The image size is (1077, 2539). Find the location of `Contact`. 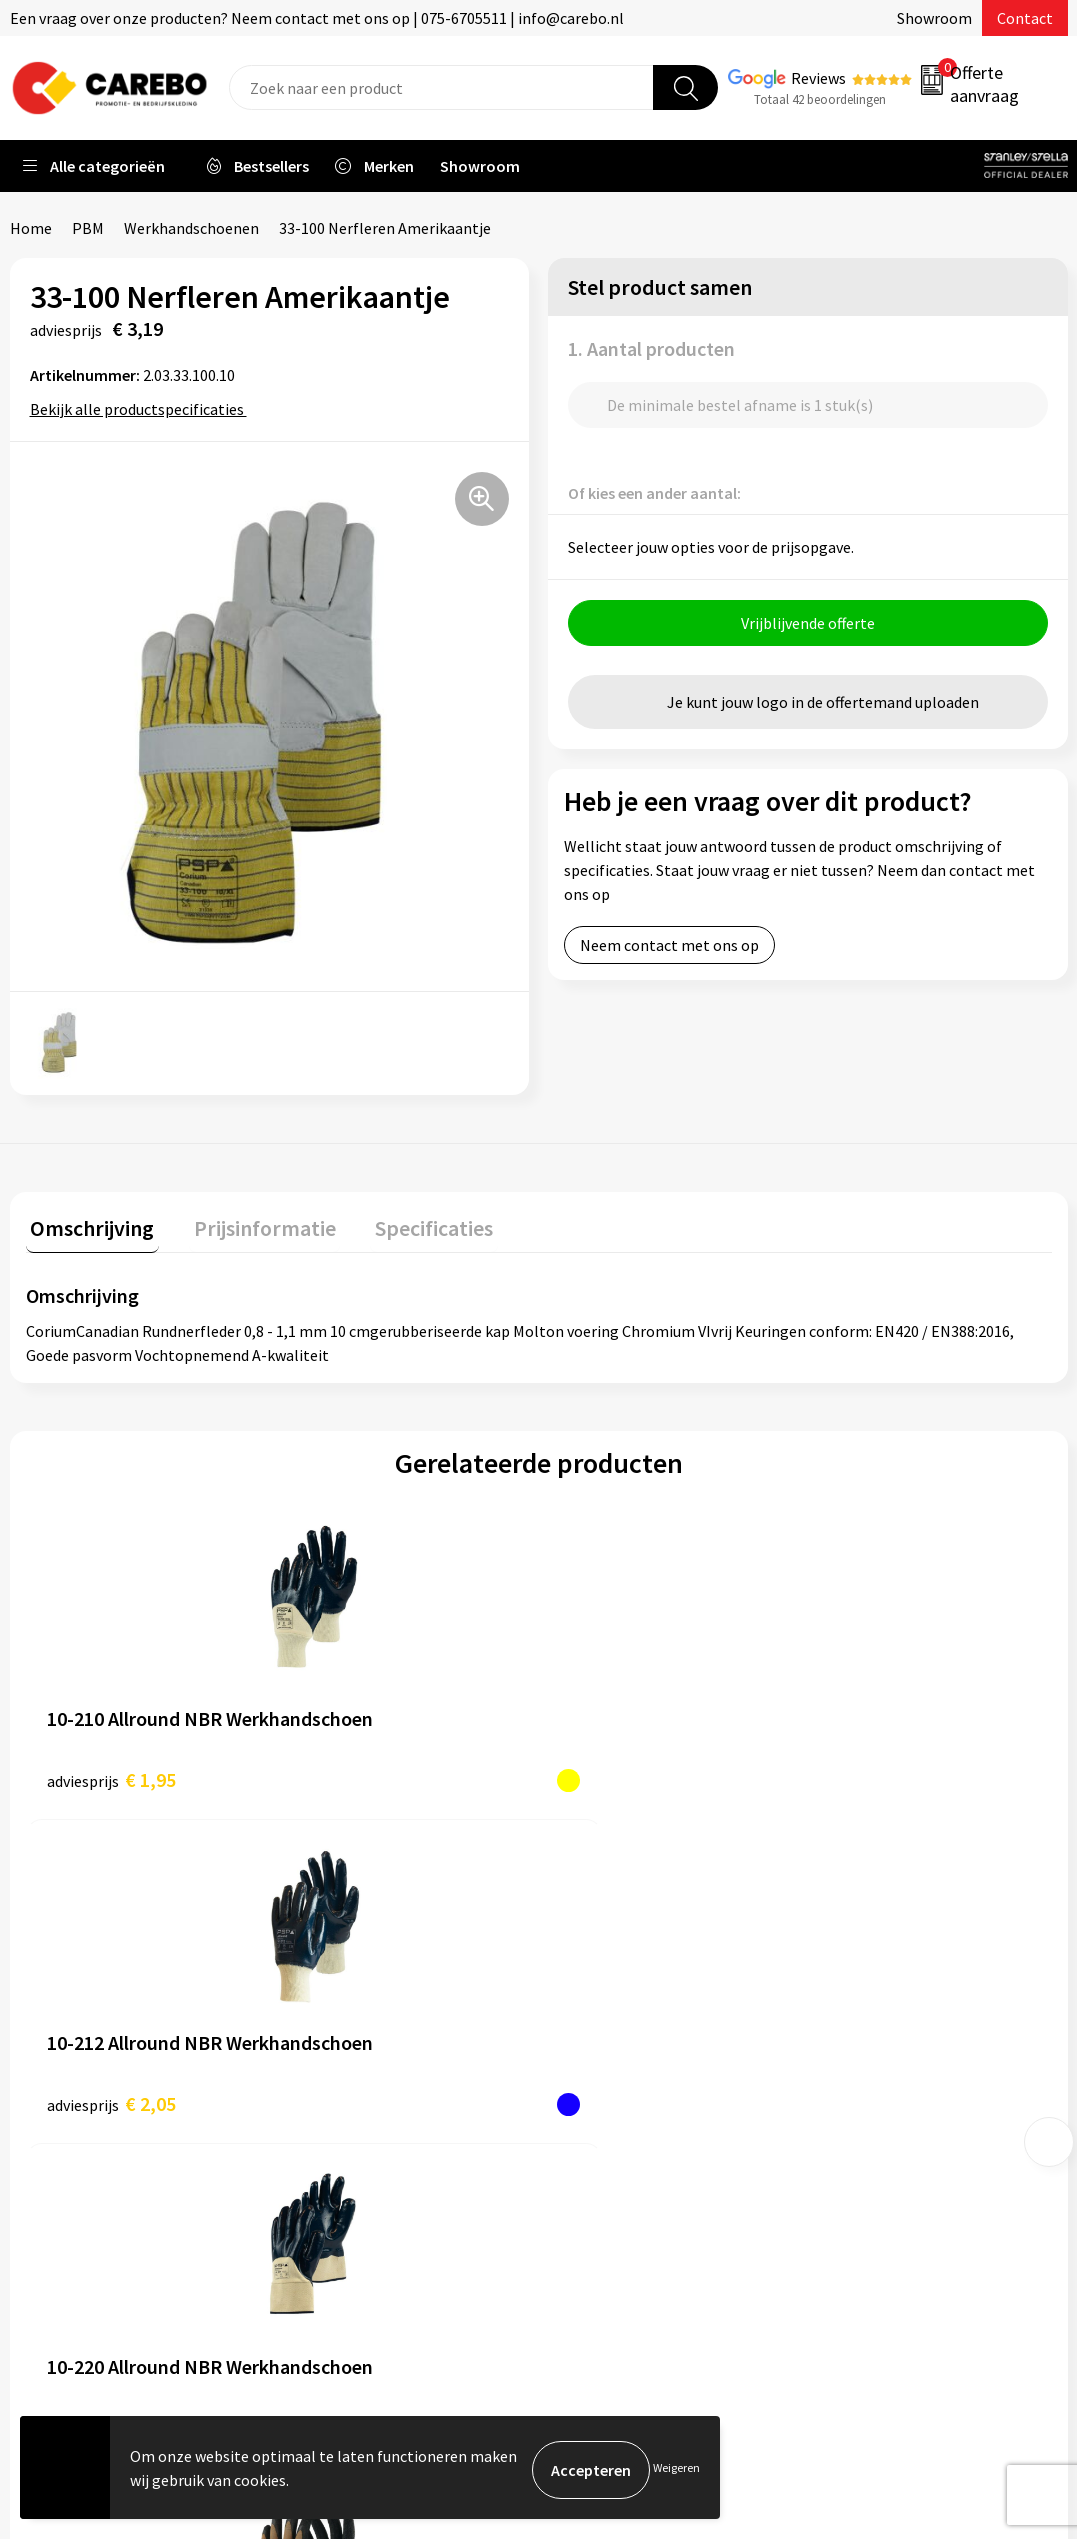

Contact is located at coordinates (1025, 18).